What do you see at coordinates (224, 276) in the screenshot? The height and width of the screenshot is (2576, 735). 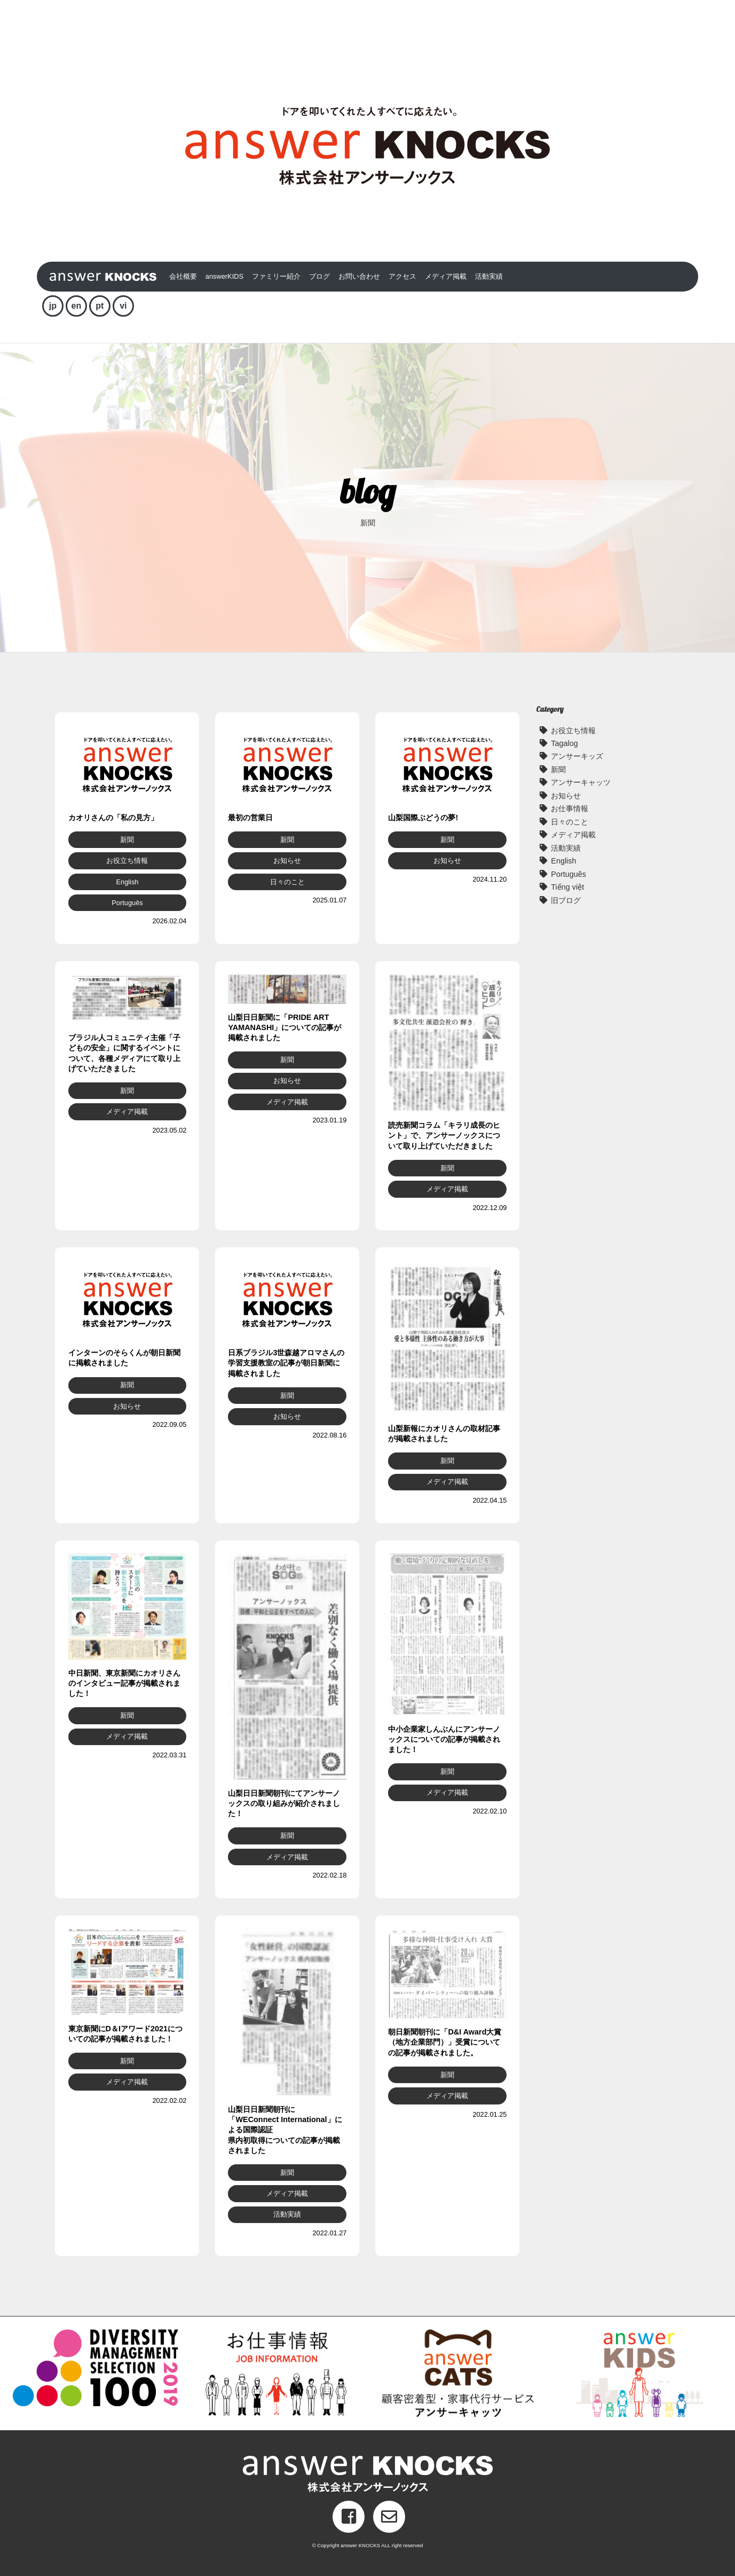 I see `answerKIDS` at bounding box center [224, 276].